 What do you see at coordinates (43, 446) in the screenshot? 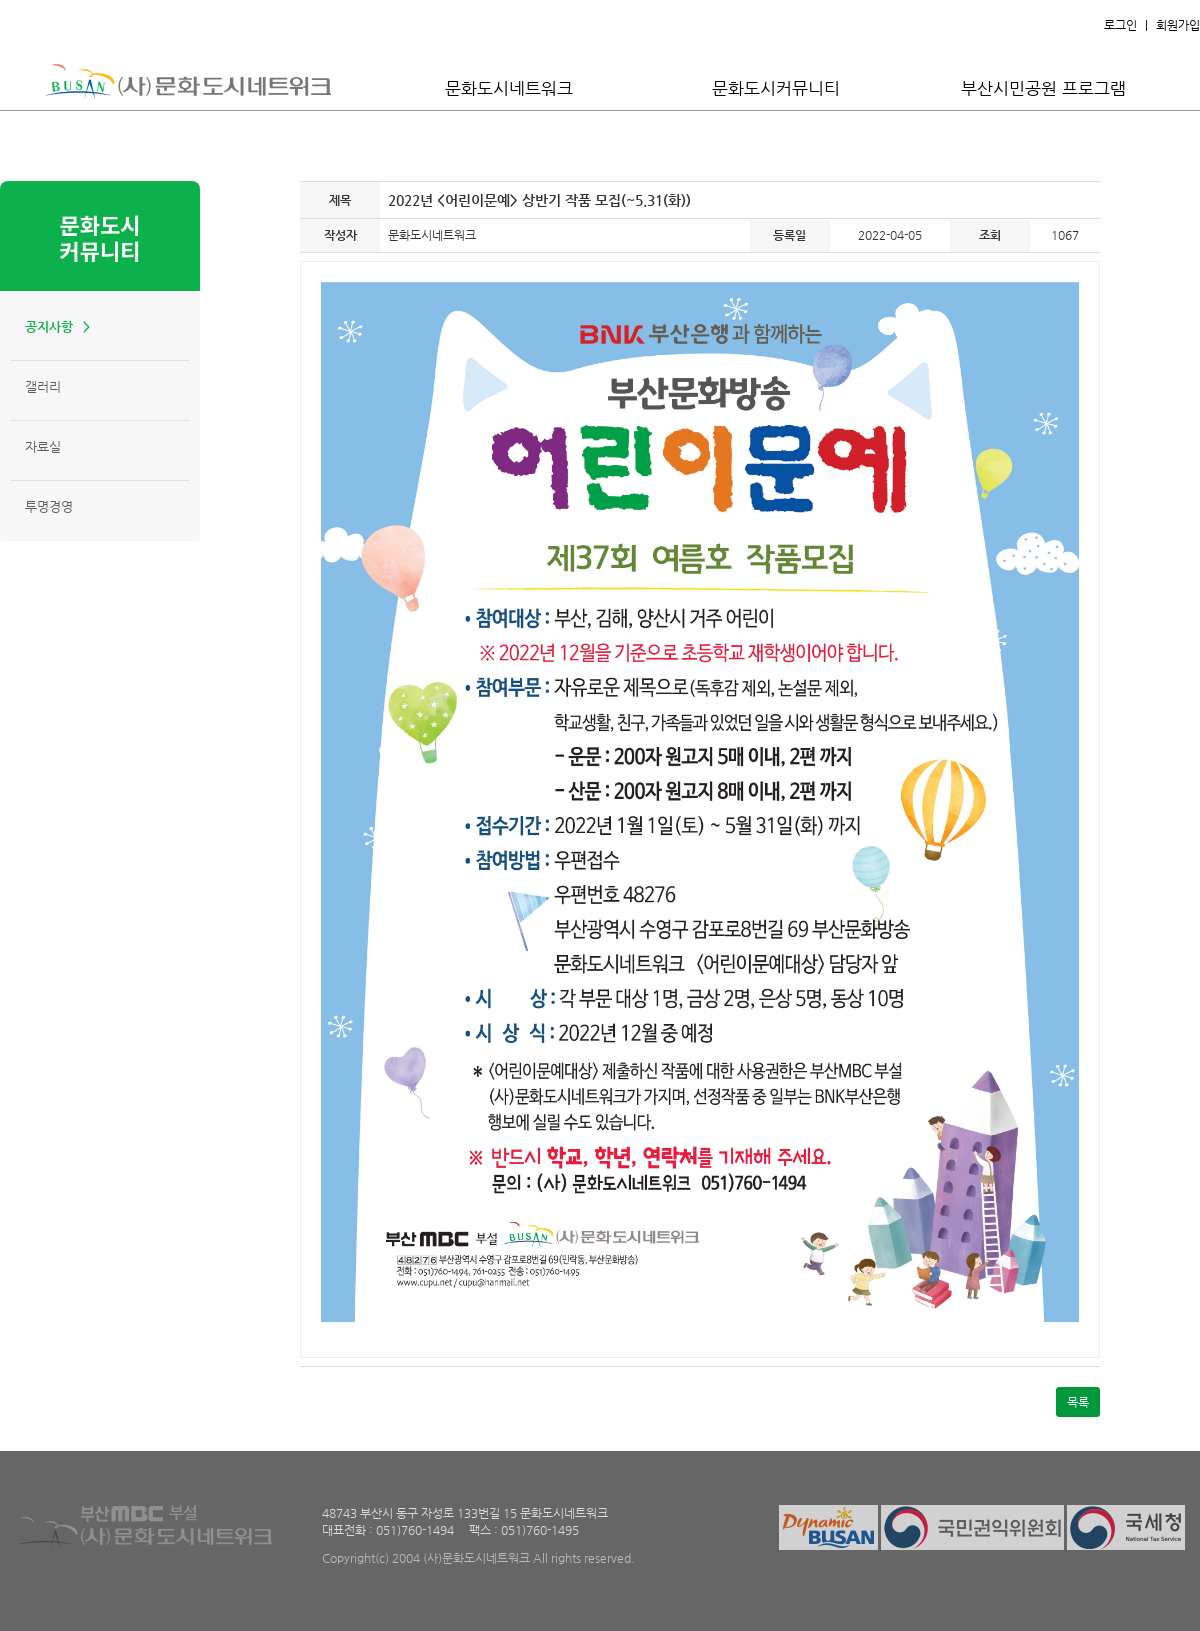
I see `자료실` at bounding box center [43, 446].